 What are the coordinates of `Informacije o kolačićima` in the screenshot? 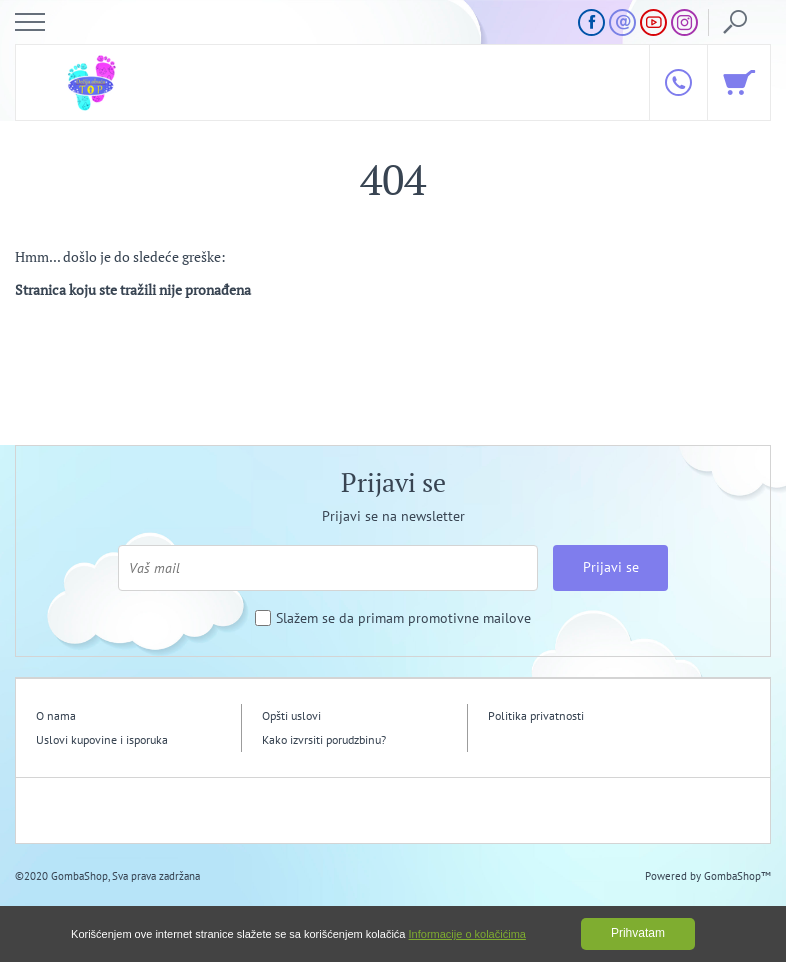 It's located at (467, 934).